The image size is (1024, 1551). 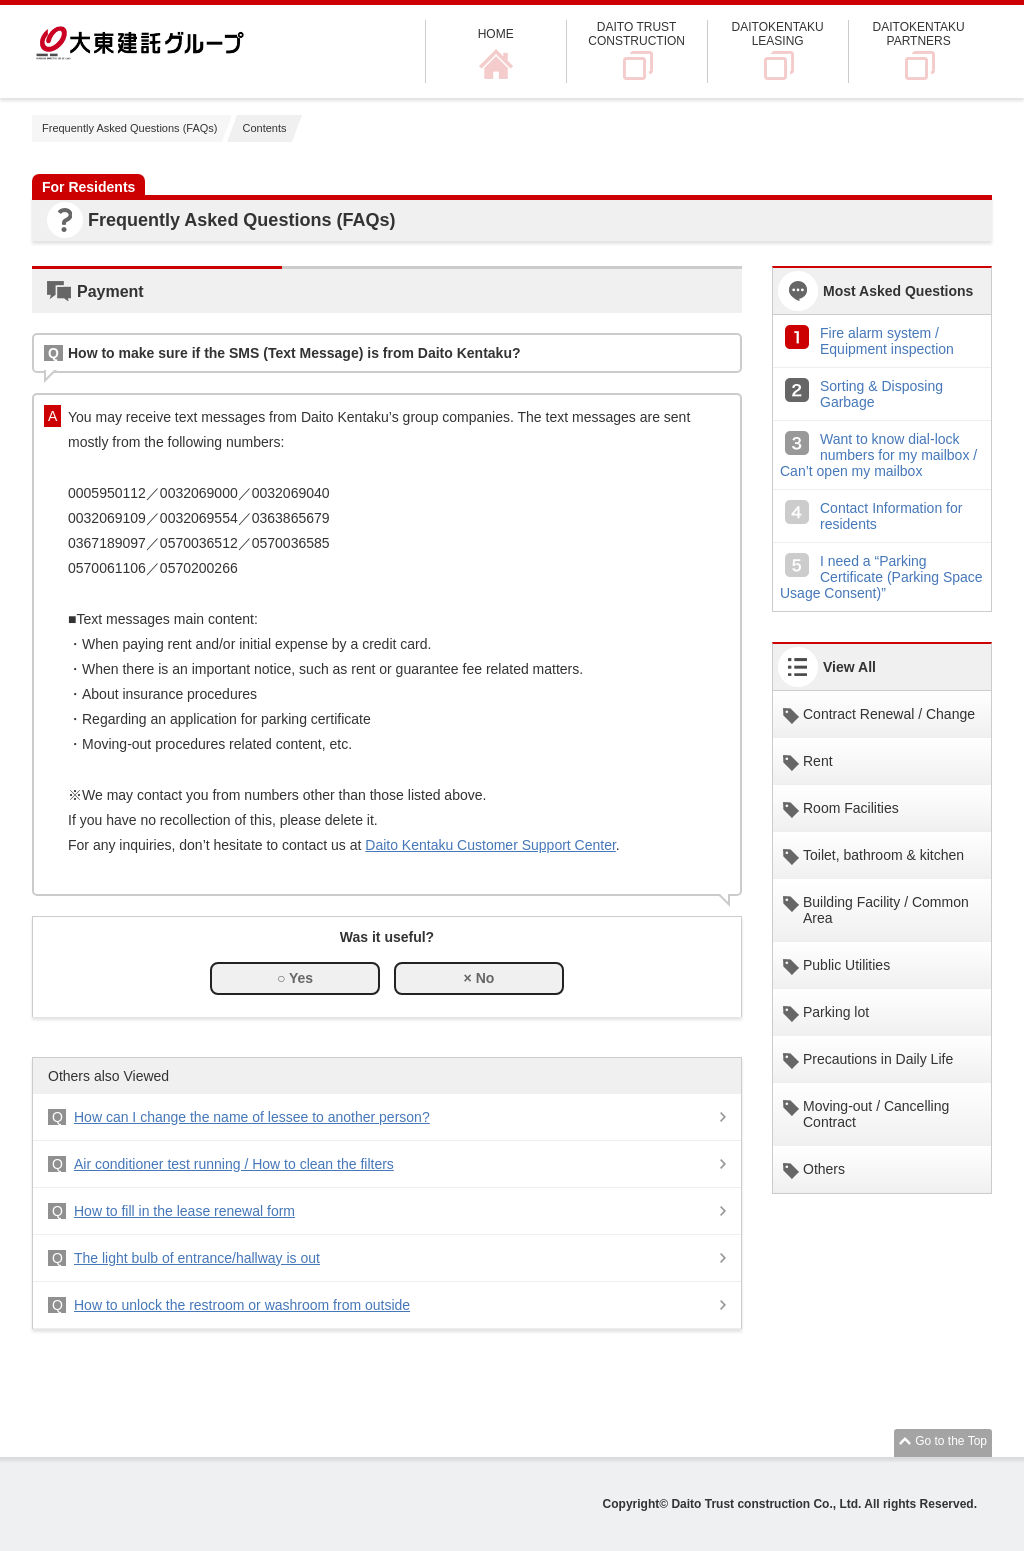 What do you see at coordinates (878, 455) in the screenshot?
I see `Want to know dial-lock numbers for my mailbox / Can’t open my mailbox` at bounding box center [878, 455].